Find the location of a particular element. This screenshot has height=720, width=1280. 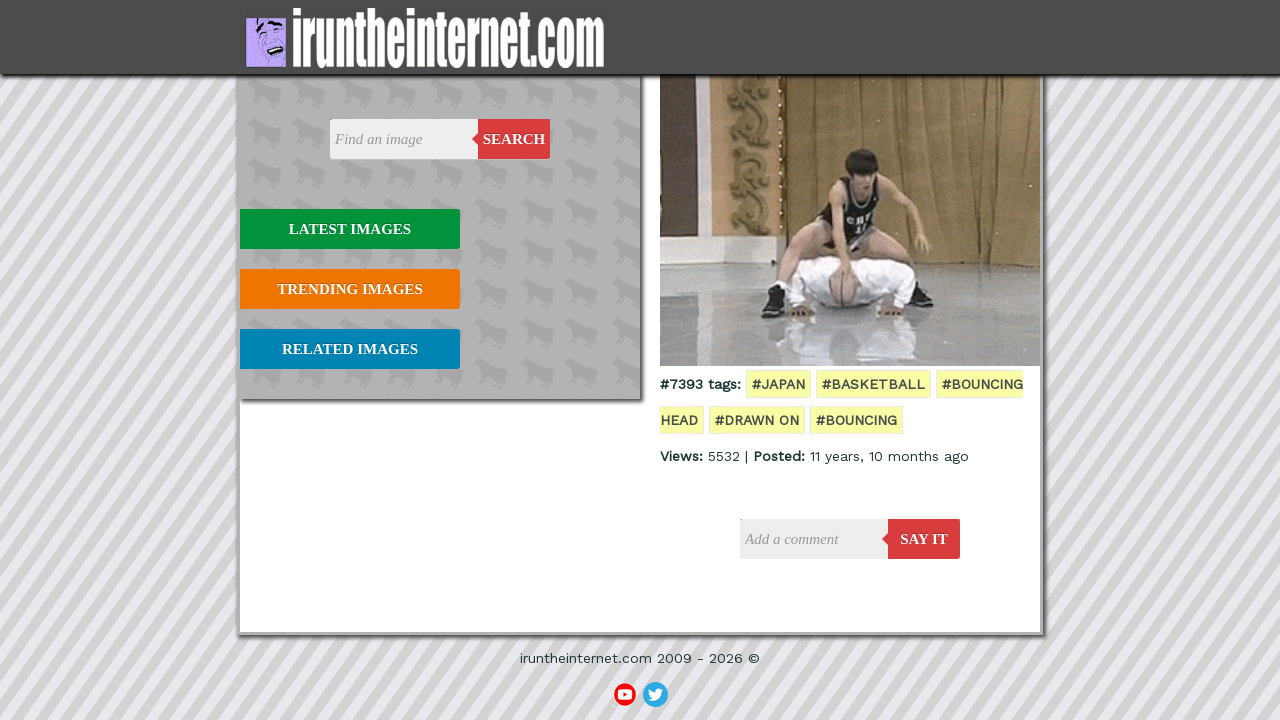

#basketball is located at coordinates (873, 384).